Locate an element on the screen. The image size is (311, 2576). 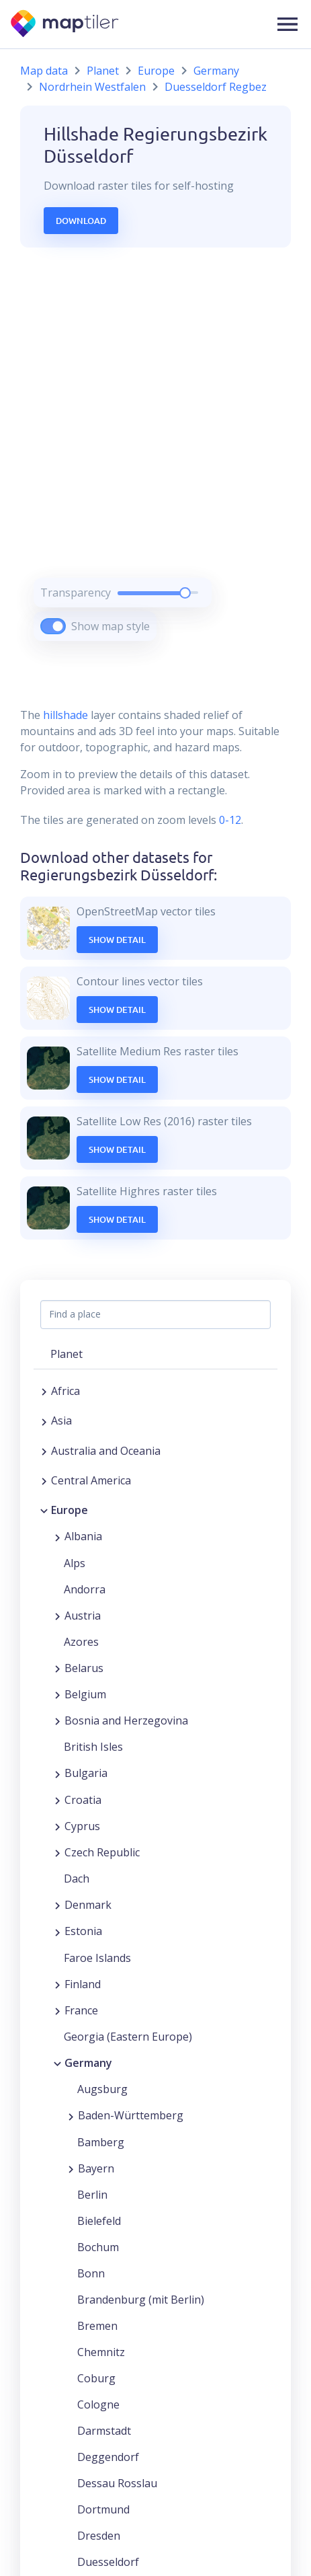
Asia [button] is located at coordinates (61, 1420).